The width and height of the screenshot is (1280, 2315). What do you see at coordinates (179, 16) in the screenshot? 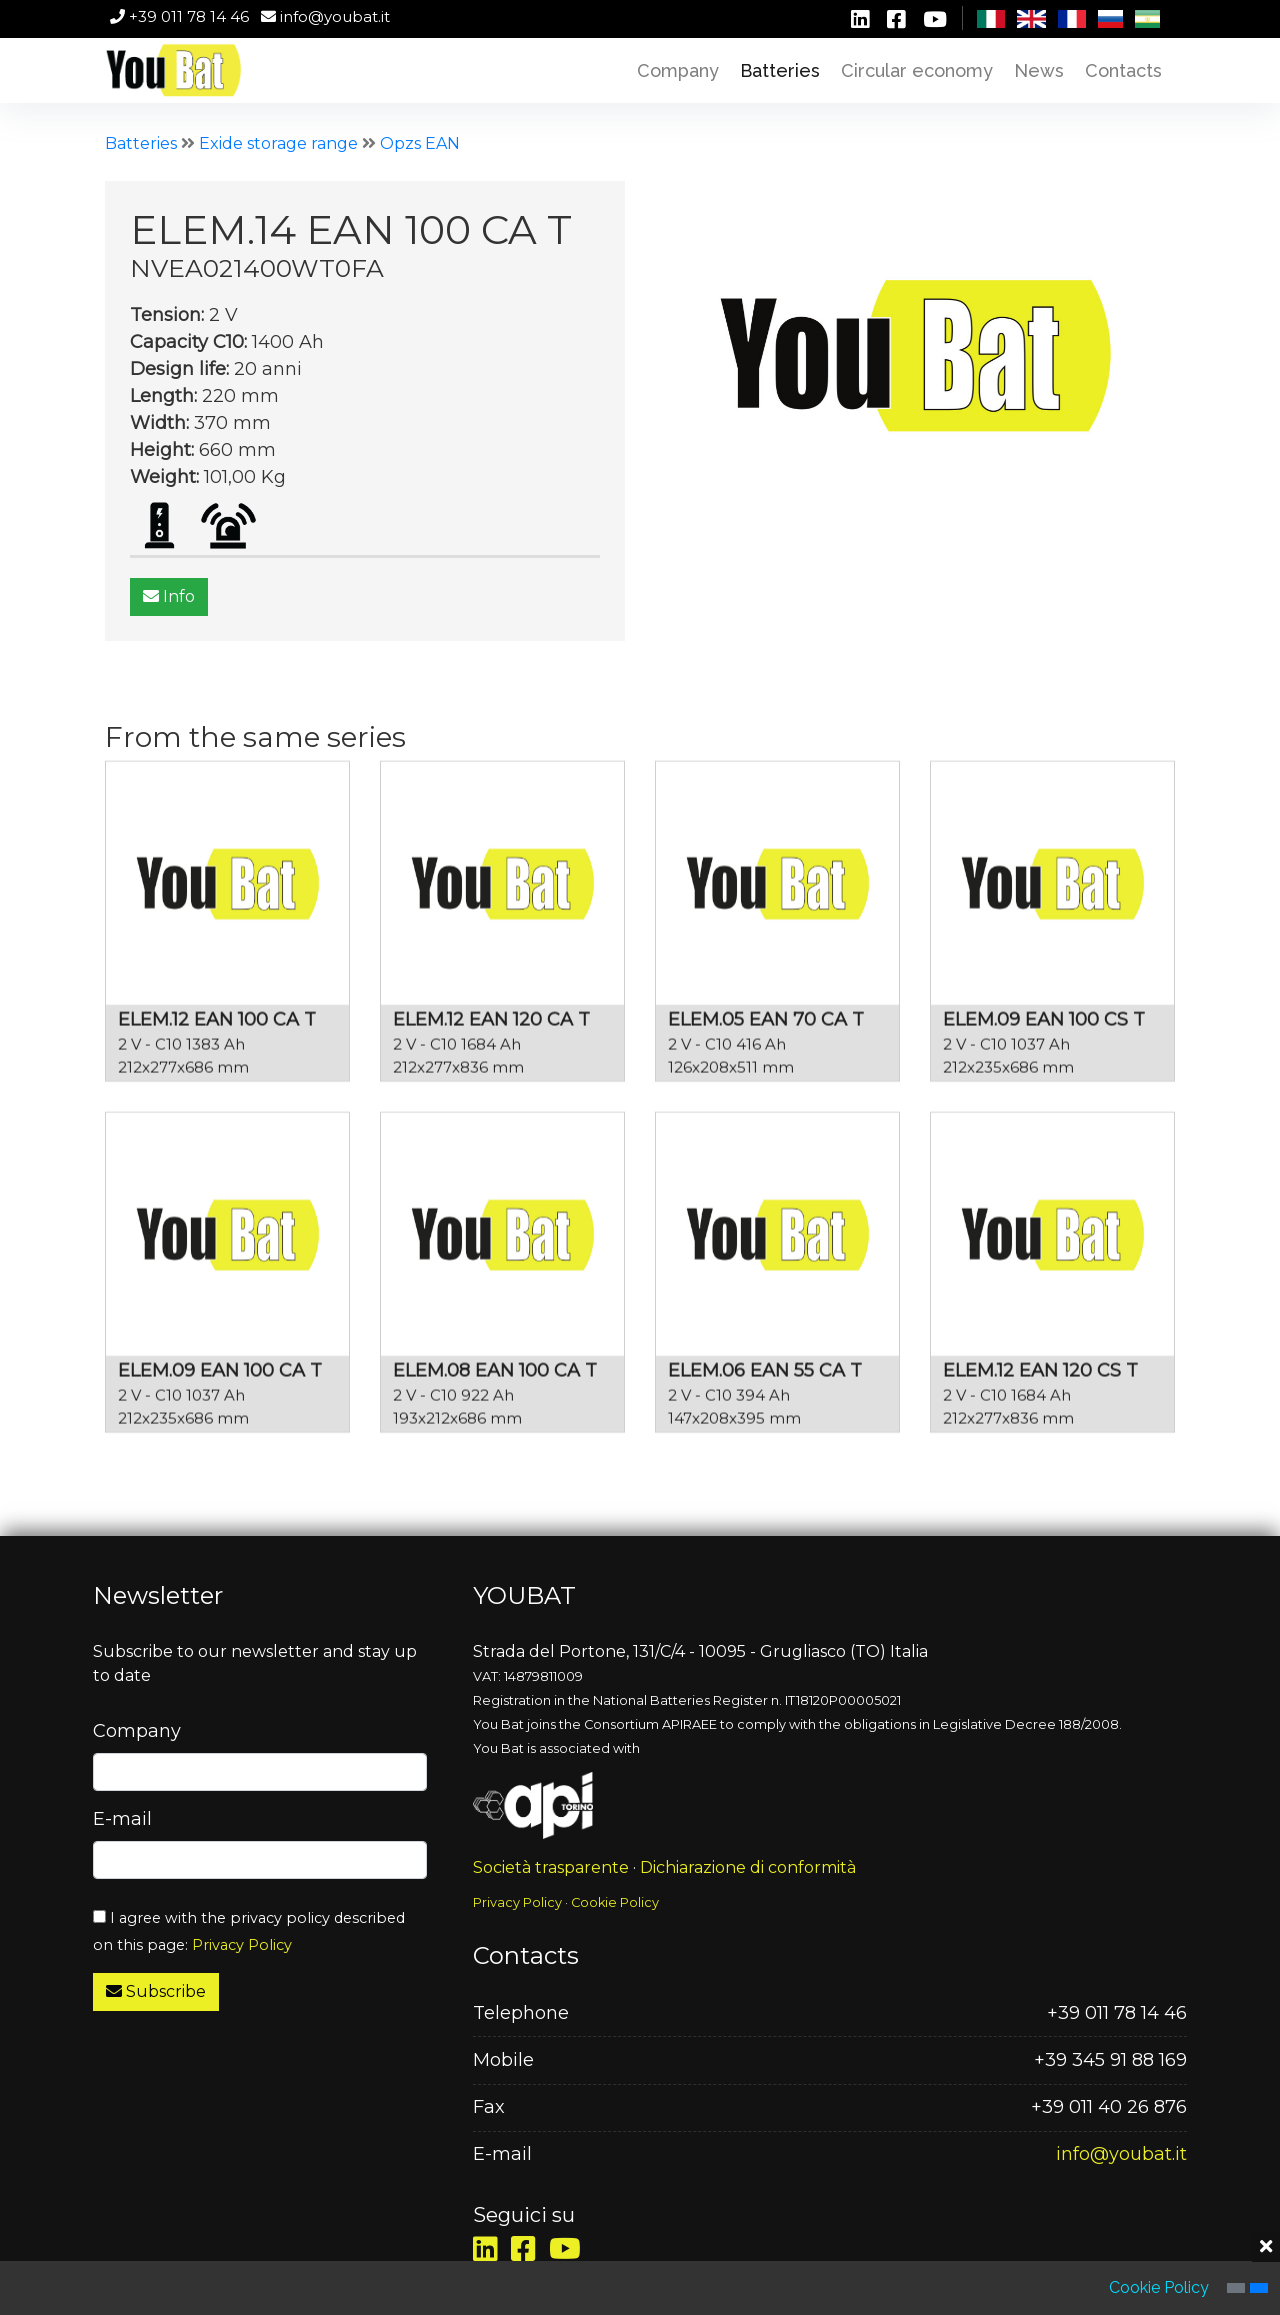
I see `+39 011 78 14 46` at bounding box center [179, 16].